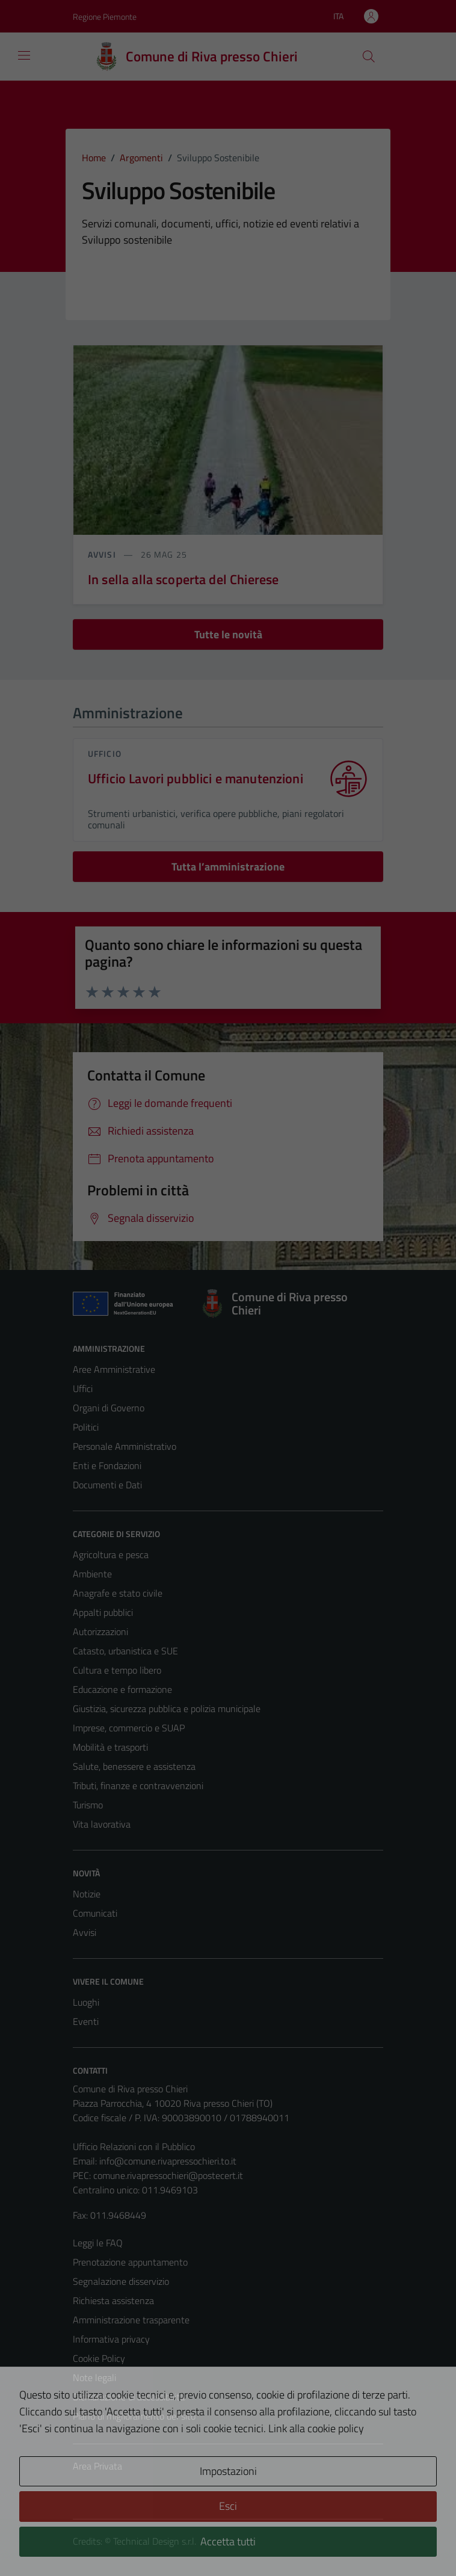 Image resolution: width=456 pixels, height=2576 pixels. What do you see at coordinates (105, 753) in the screenshot?
I see `ufficio` at bounding box center [105, 753].